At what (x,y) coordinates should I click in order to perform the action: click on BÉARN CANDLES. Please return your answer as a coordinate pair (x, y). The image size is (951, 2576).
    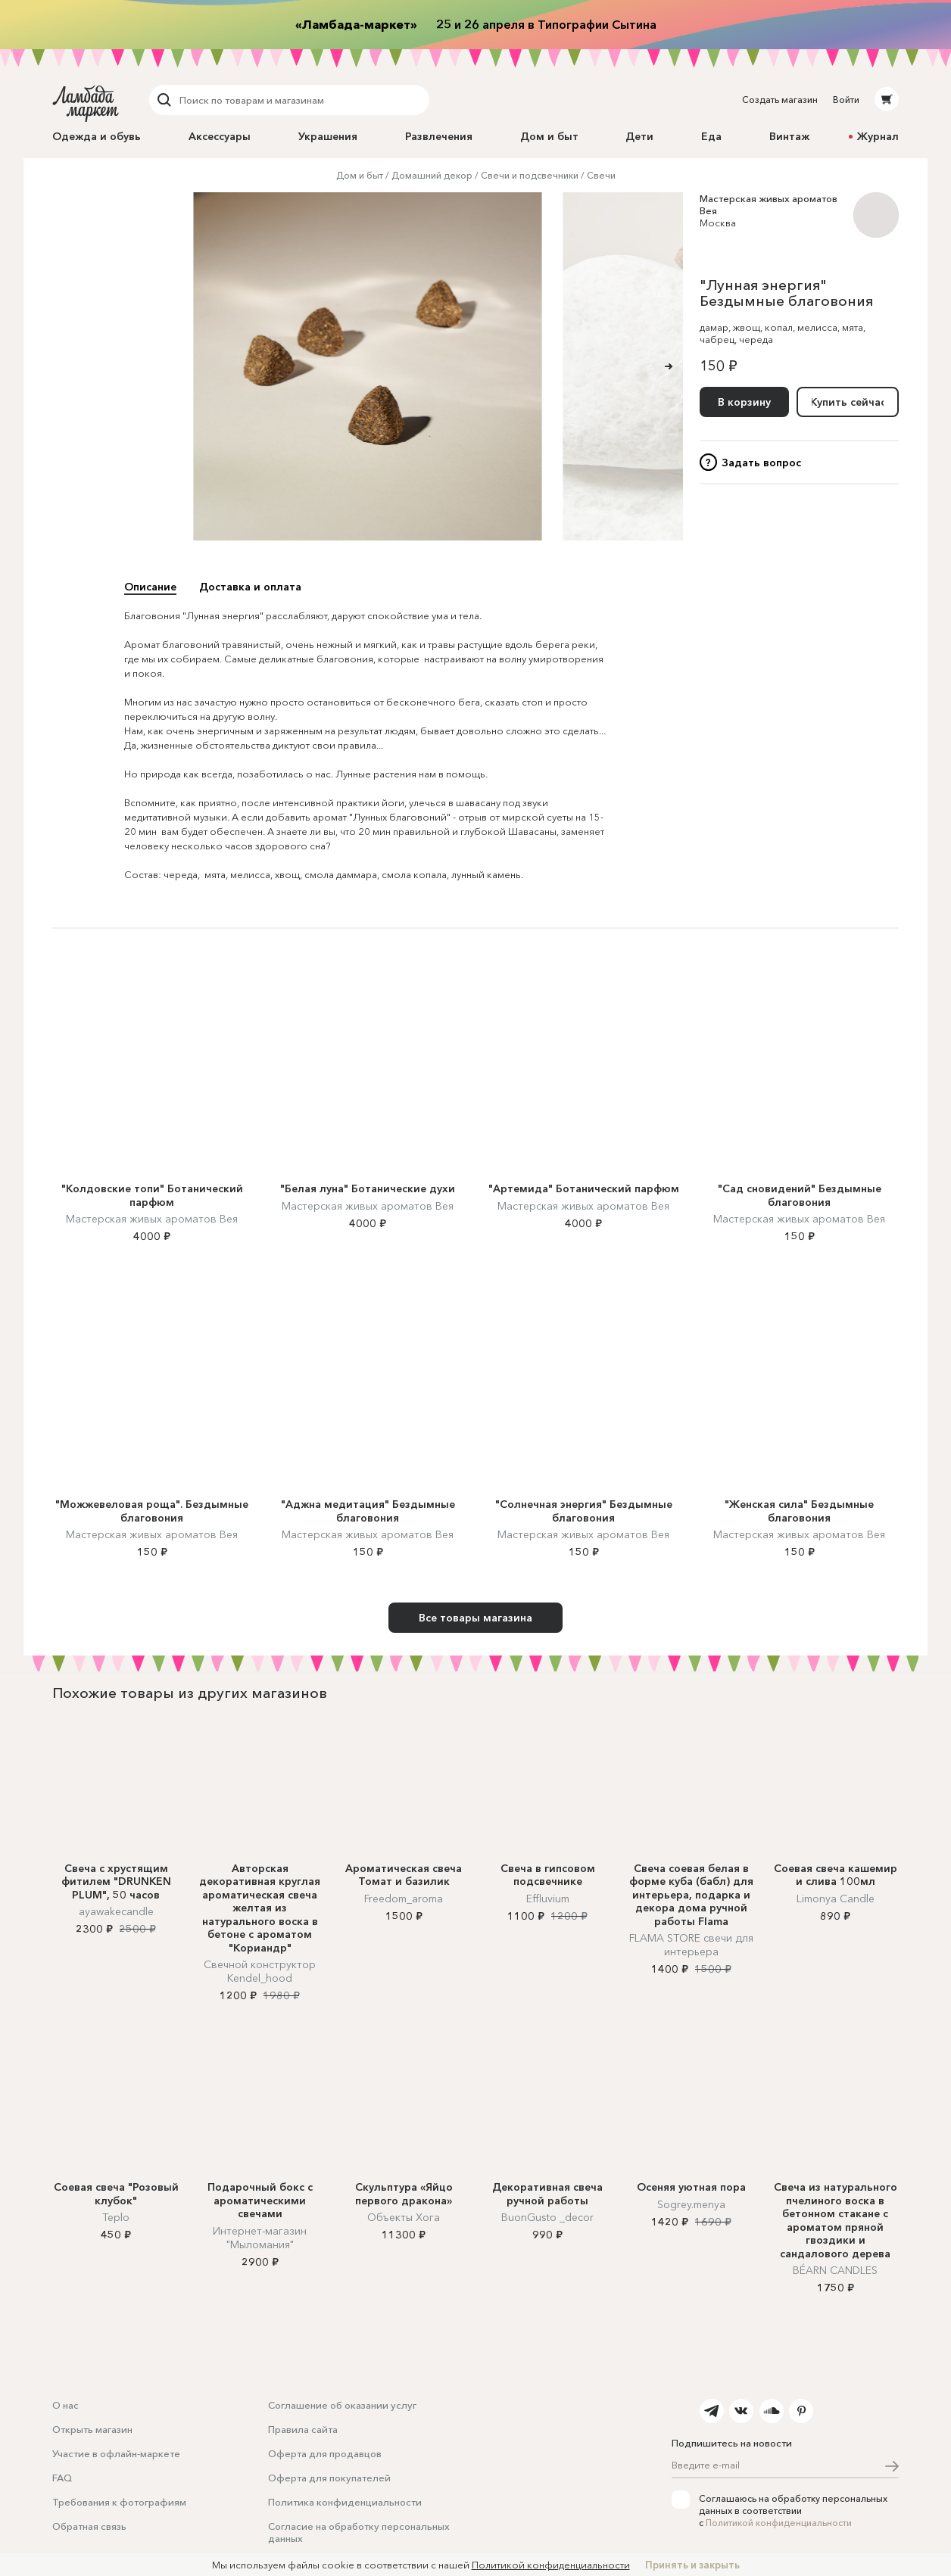
    Looking at the image, I should click on (835, 2270).